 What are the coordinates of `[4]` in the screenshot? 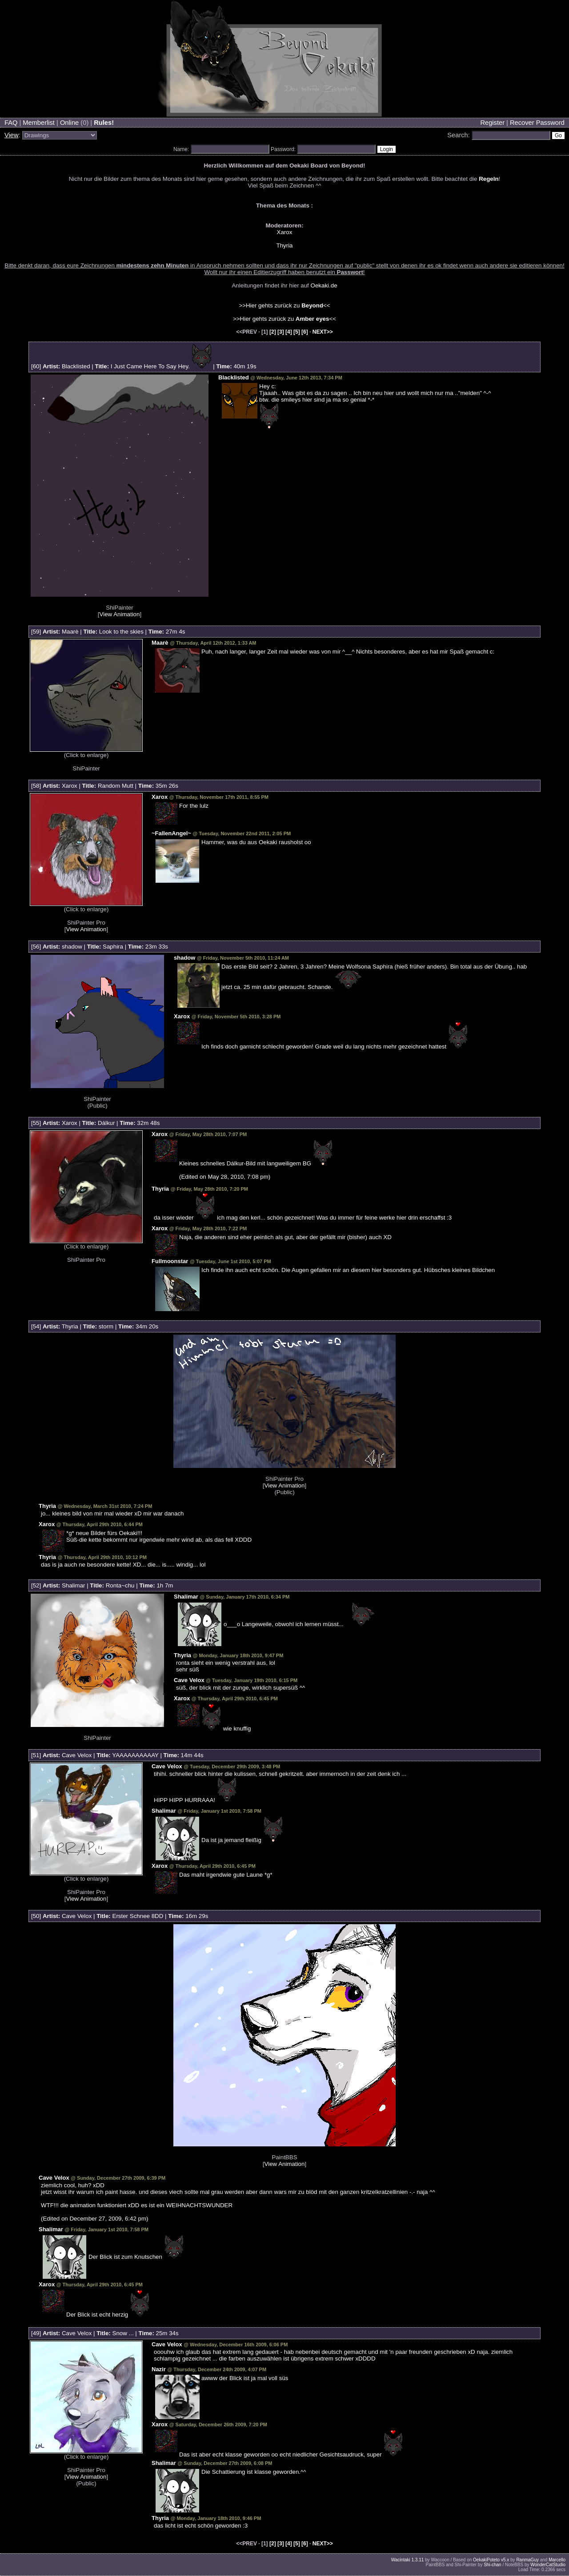 It's located at (288, 332).